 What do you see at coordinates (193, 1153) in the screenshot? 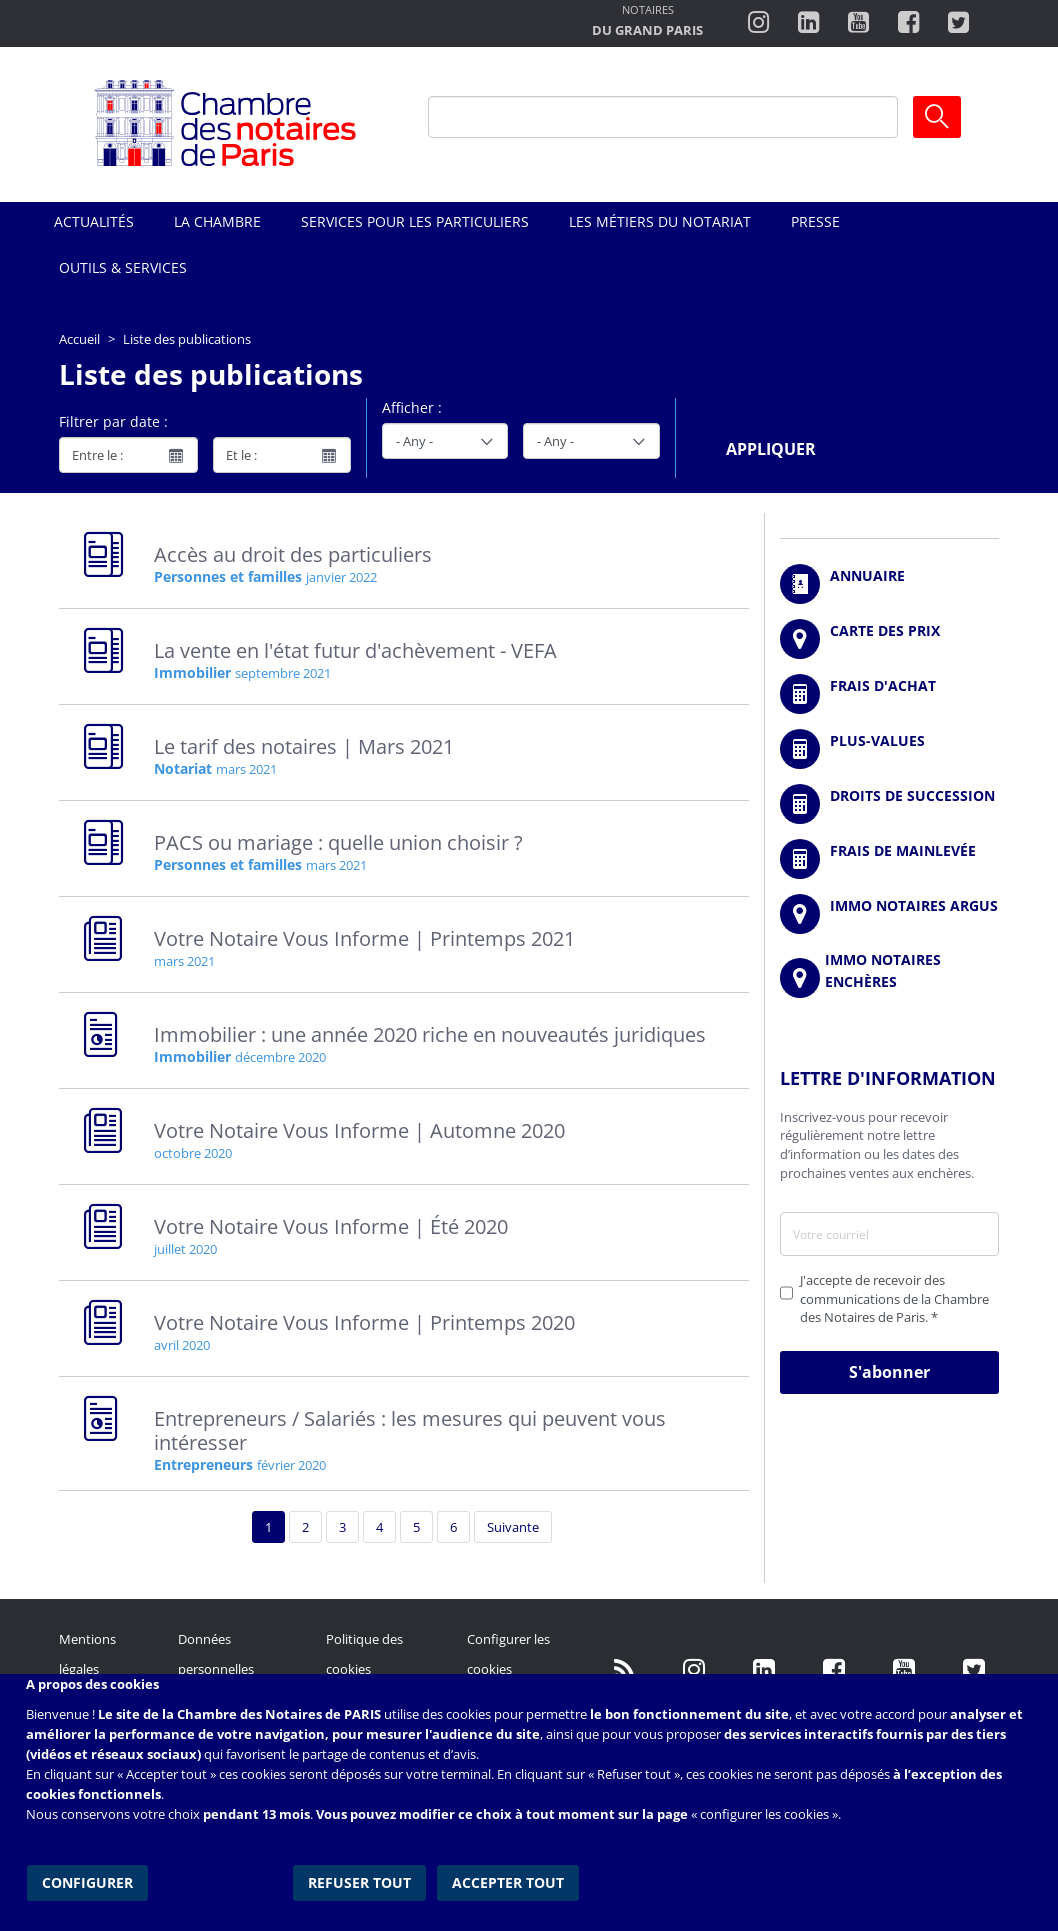
I see `octobre 2020` at bounding box center [193, 1153].